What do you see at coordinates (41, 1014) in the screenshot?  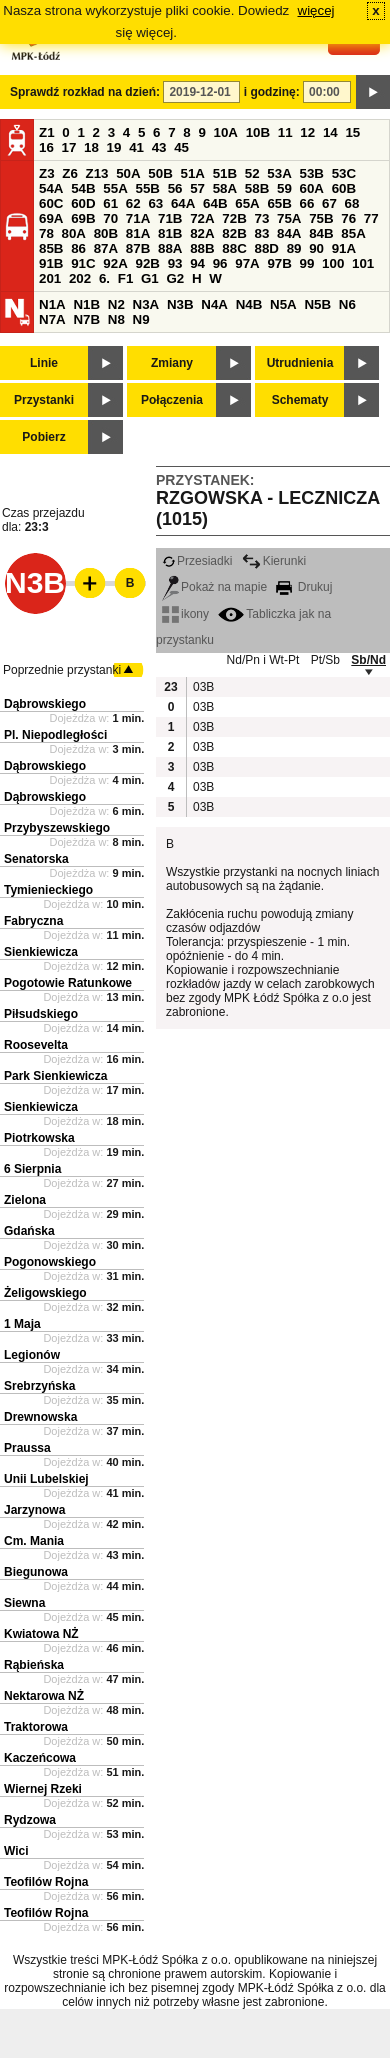 I see `Piłsudskiego` at bounding box center [41, 1014].